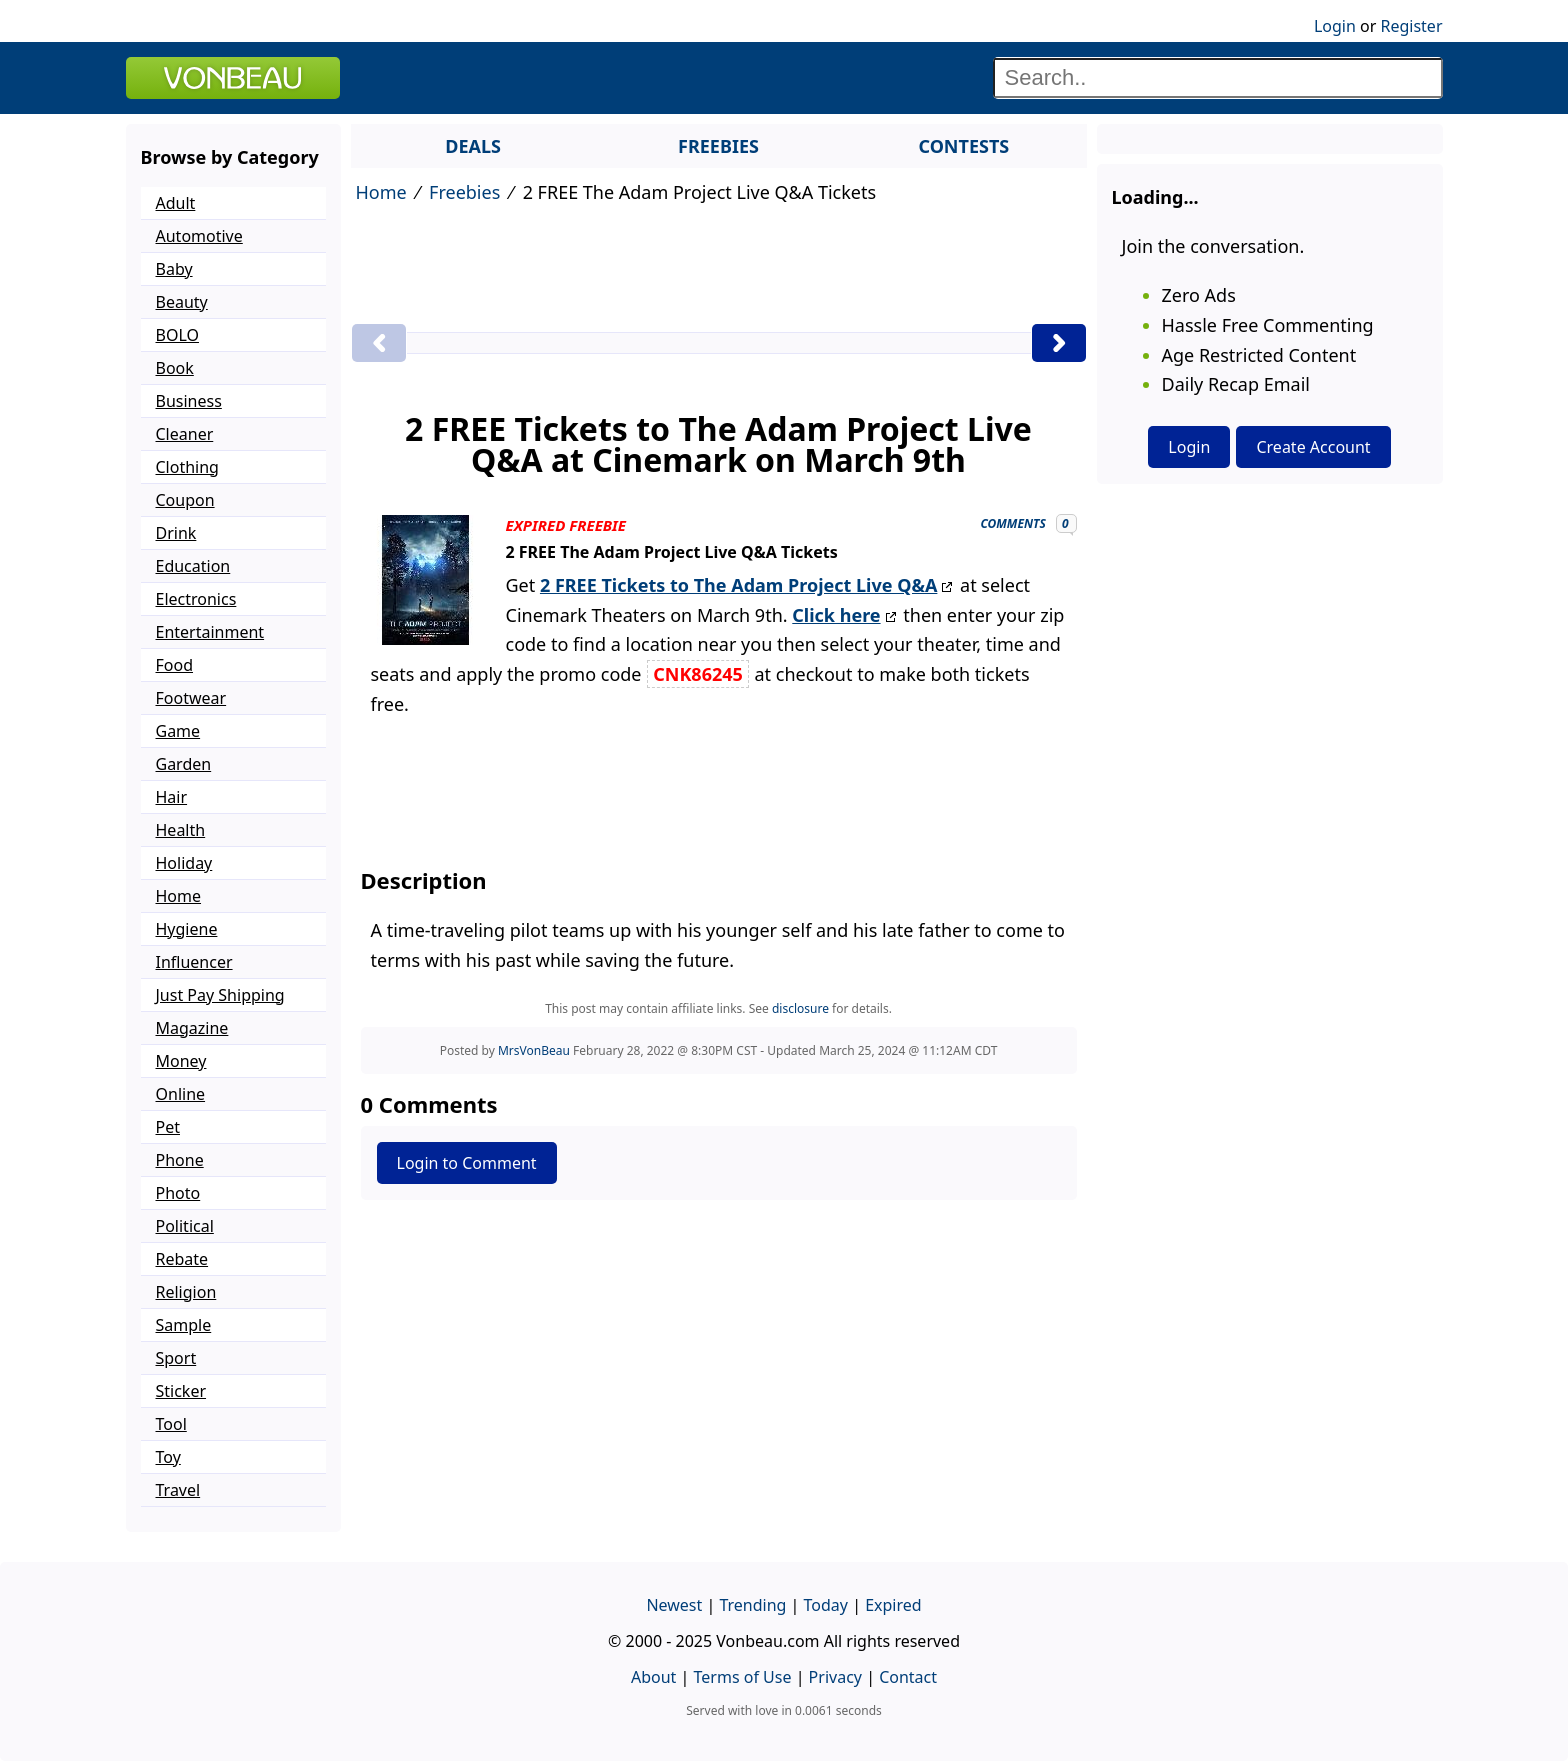 Image resolution: width=1568 pixels, height=1761 pixels. What do you see at coordinates (189, 401) in the screenshot?
I see `Business` at bounding box center [189, 401].